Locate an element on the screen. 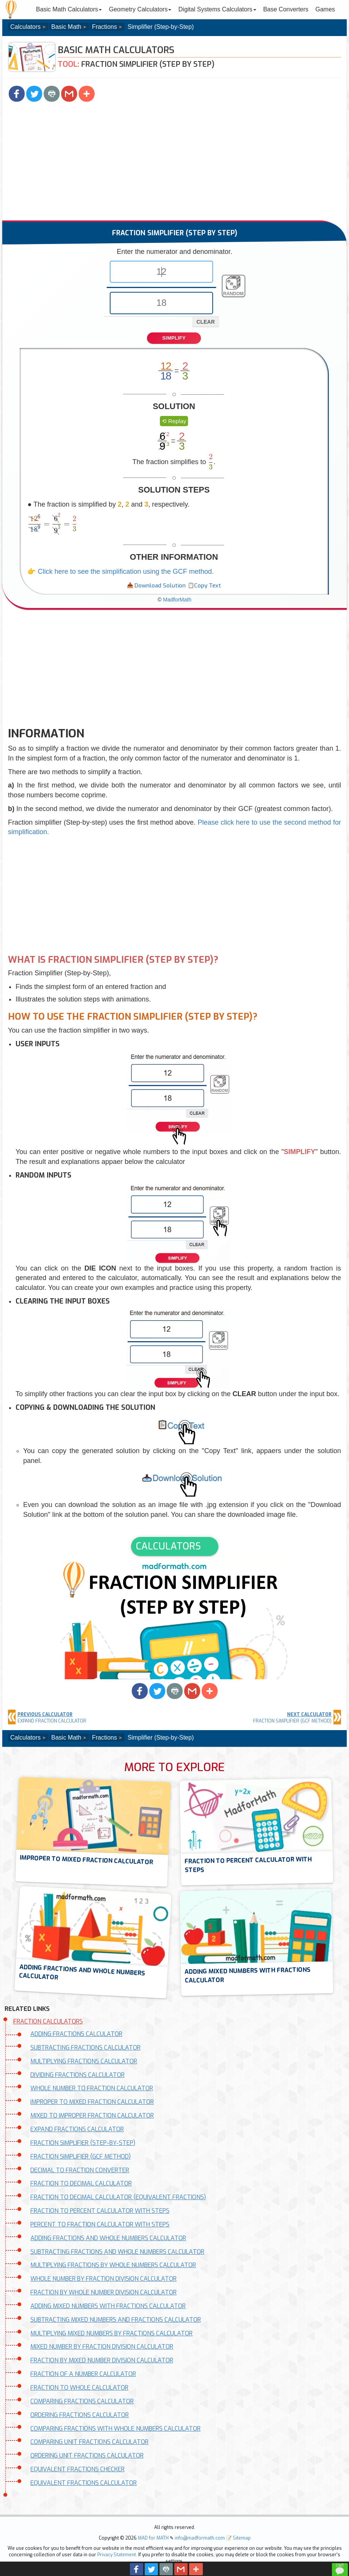 The image size is (349, 2576). MULTIPLYING FRACTIONS CALCULATOR is located at coordinates (83, 2061).